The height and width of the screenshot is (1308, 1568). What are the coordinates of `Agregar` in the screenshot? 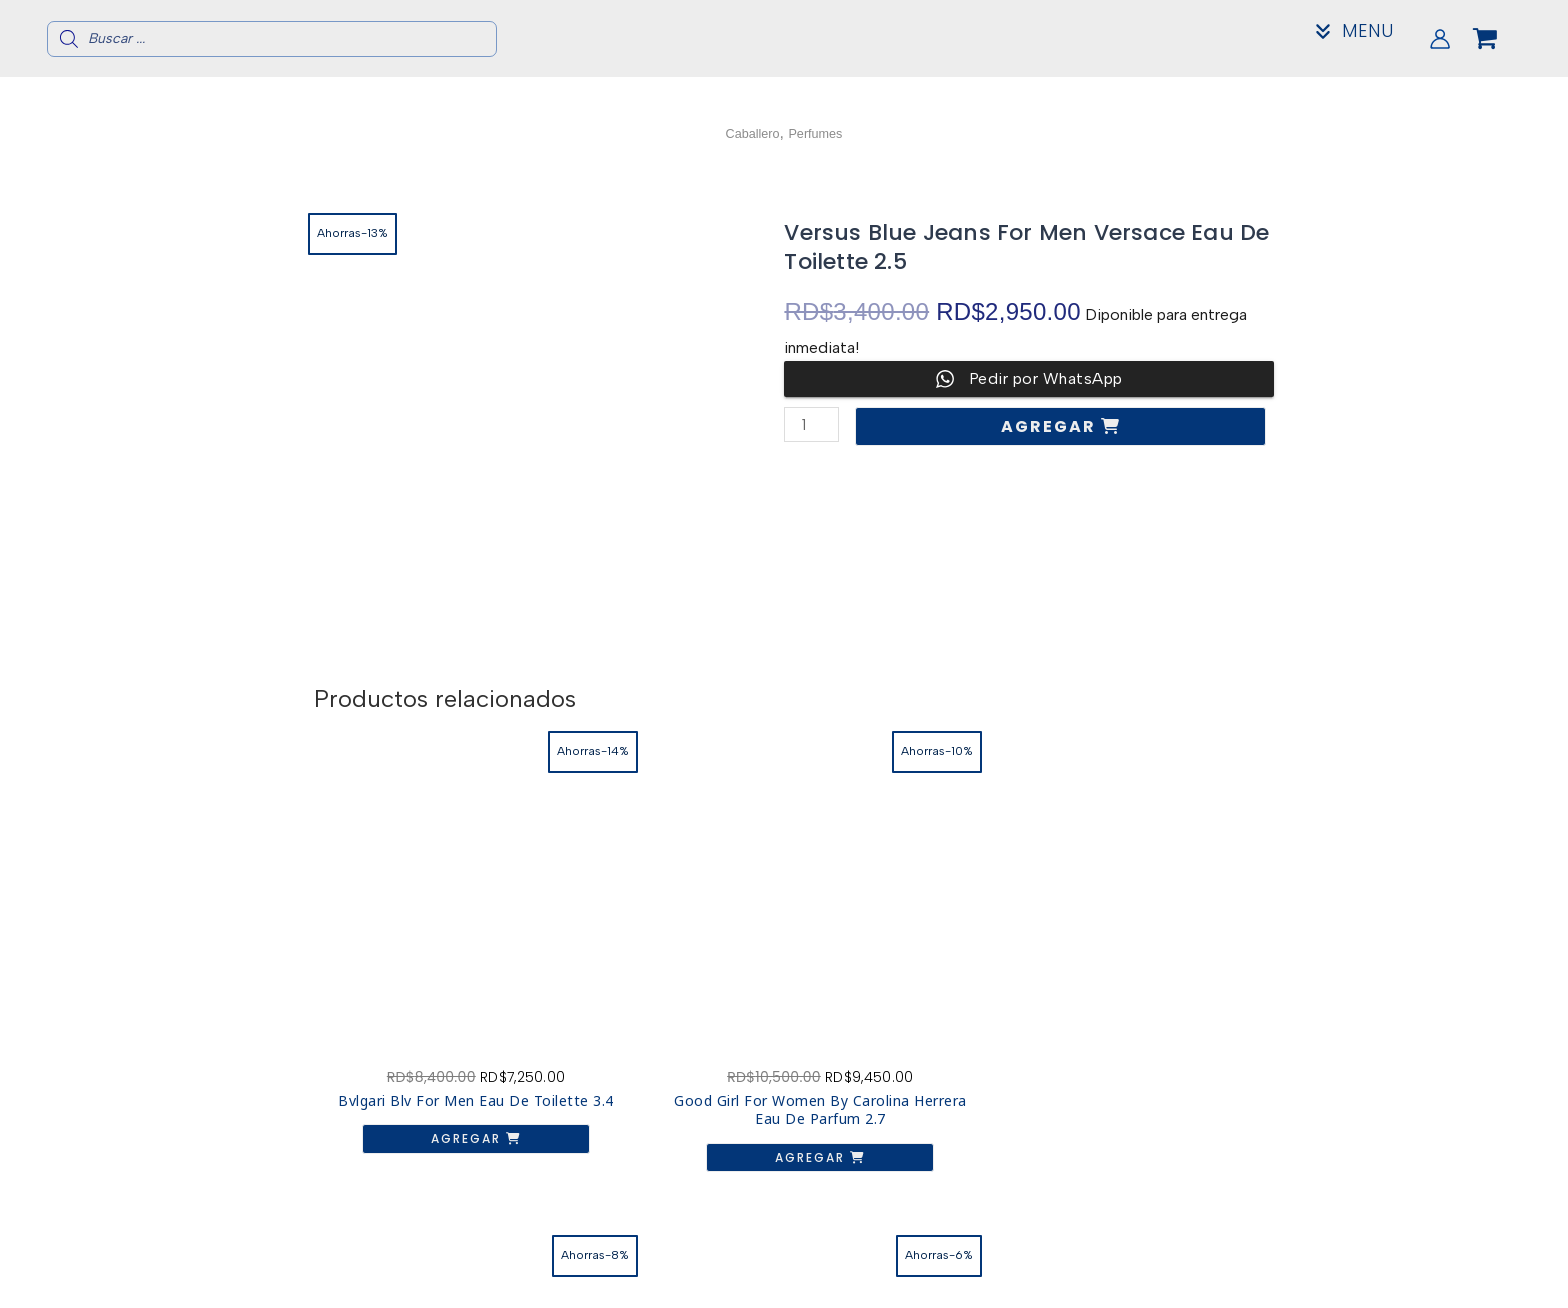 It's located at (1054, 426).